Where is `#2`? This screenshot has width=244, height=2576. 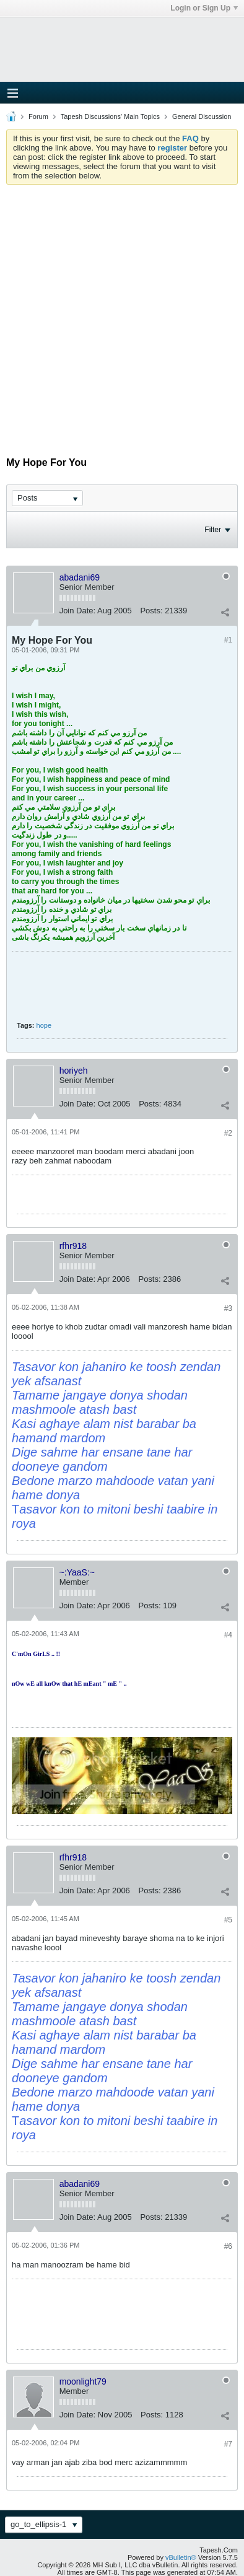
#2 is located at coordinates (228, 1133).